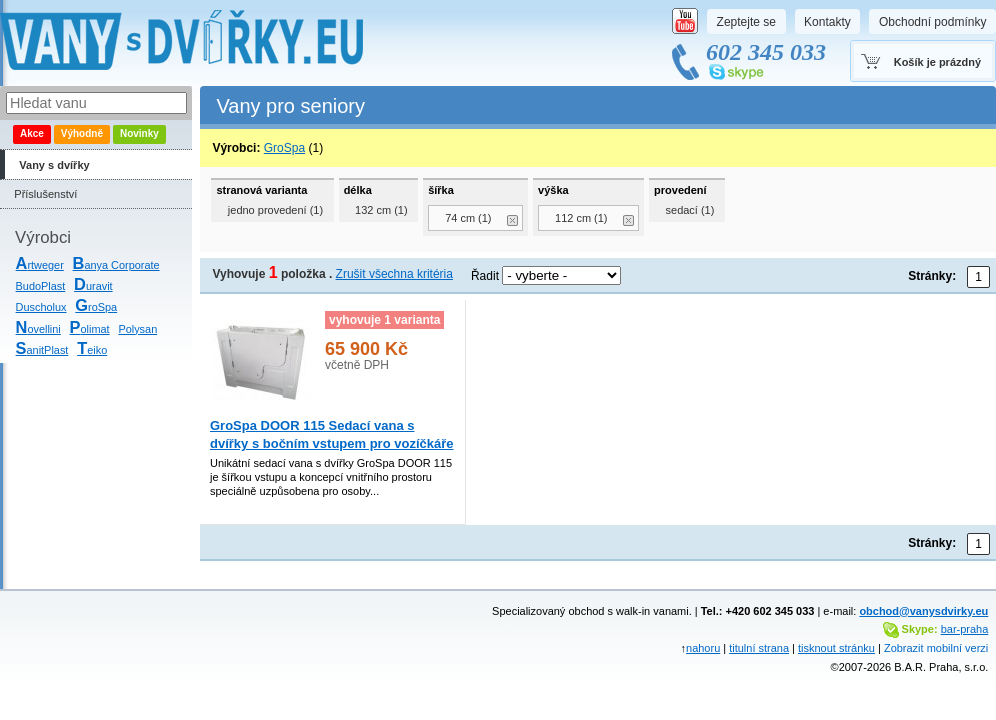 This screenshot has width=996, height=720. Describe the element at coordinates (394, 274) in the screenshot. I see `Zrušit všechna kritéria` at that location.